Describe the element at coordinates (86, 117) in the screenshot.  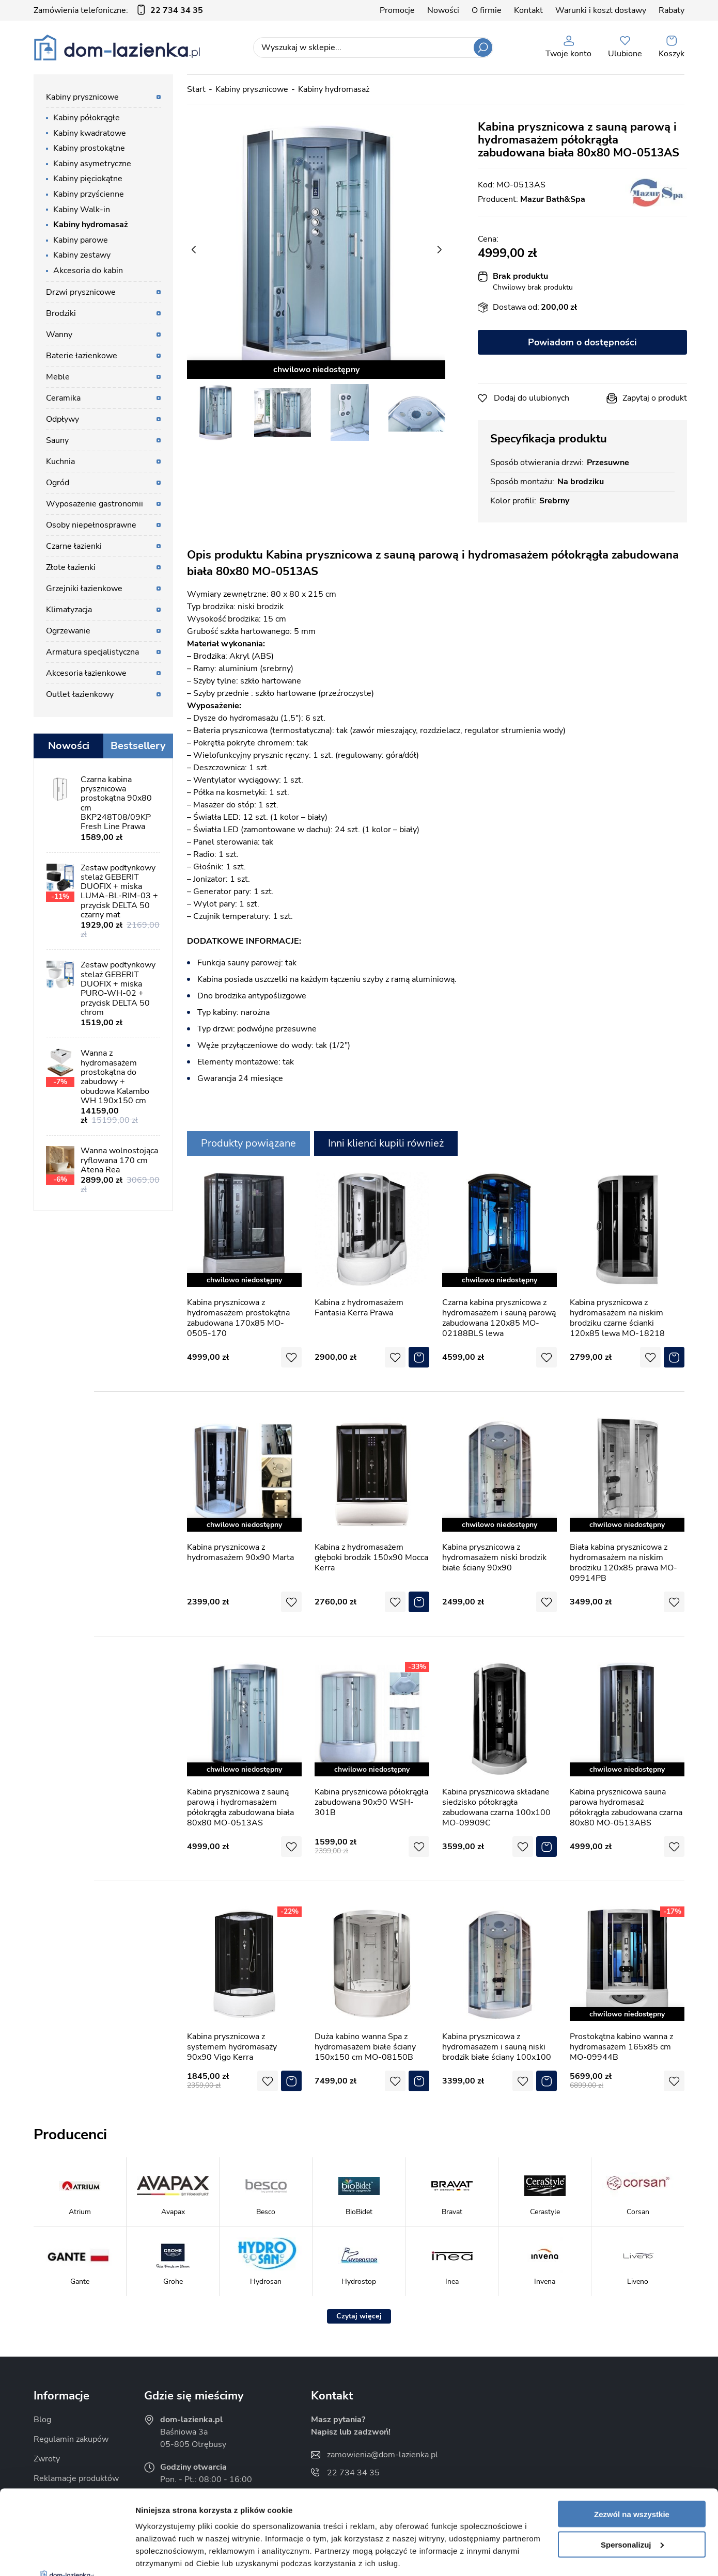
I see `Kabiny półokrągłe` at that location.